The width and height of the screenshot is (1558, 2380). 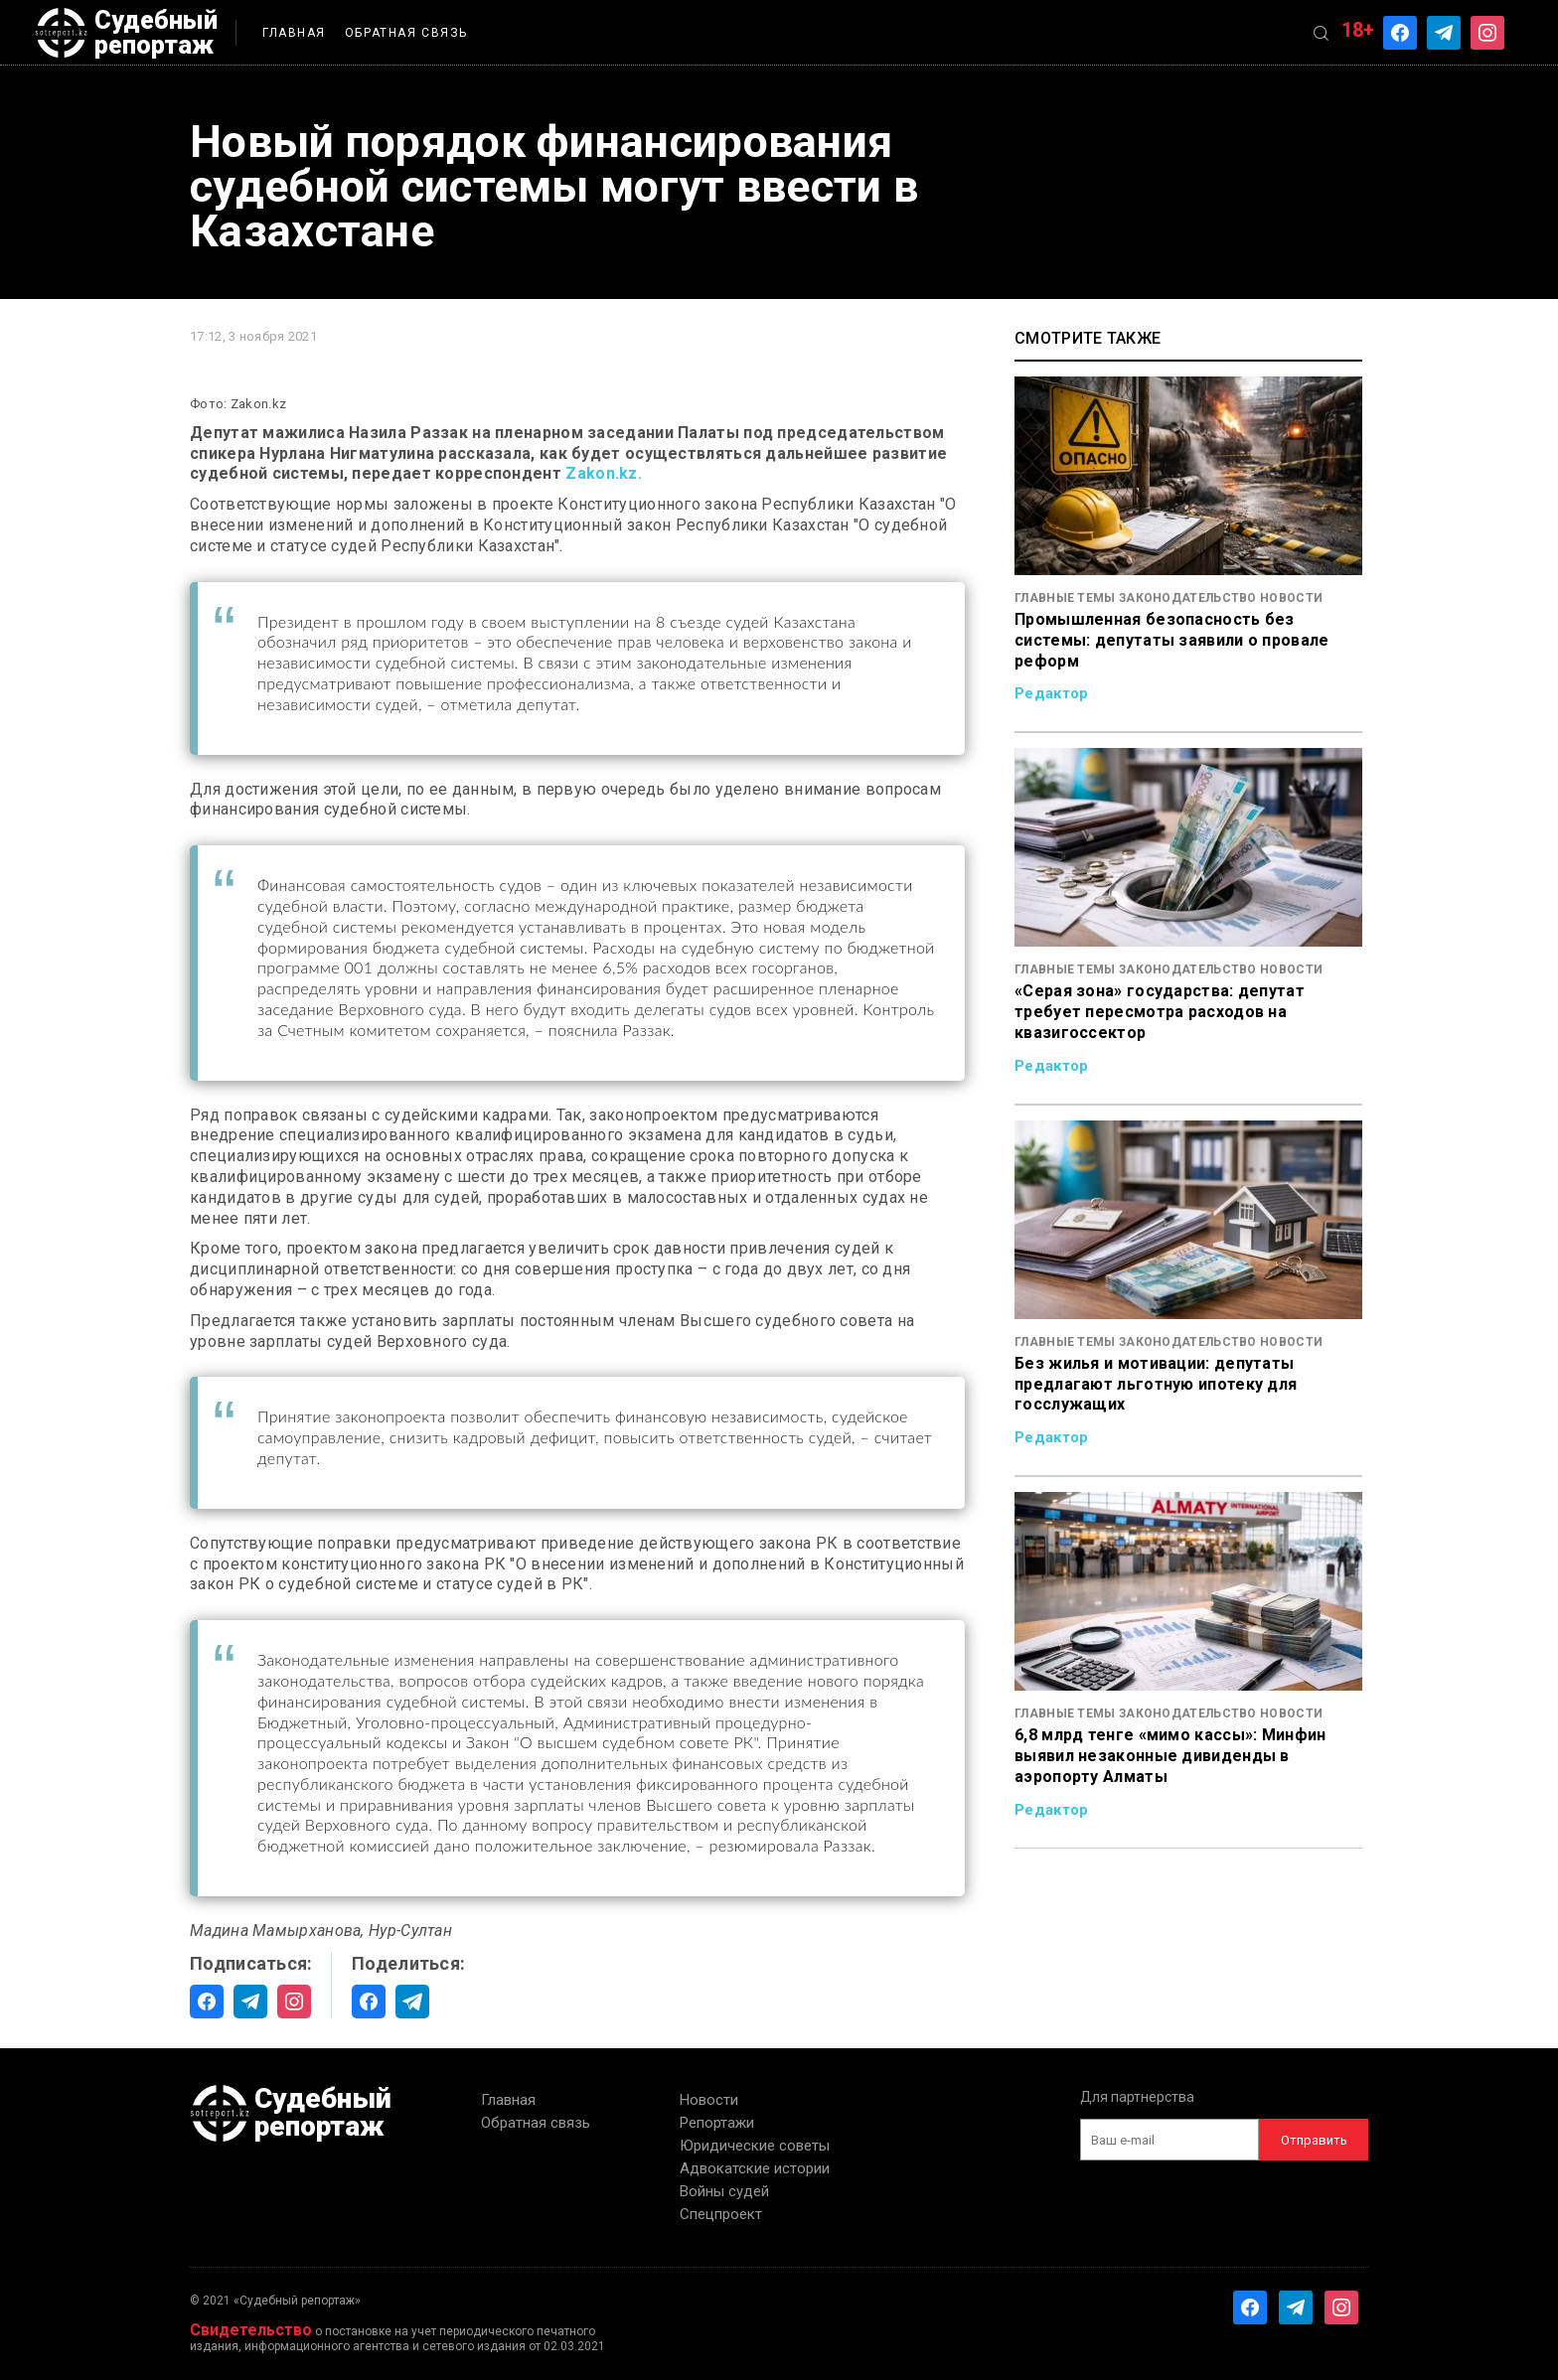 I want to click on Адвокатские истории, so click(x=755, y=2168).